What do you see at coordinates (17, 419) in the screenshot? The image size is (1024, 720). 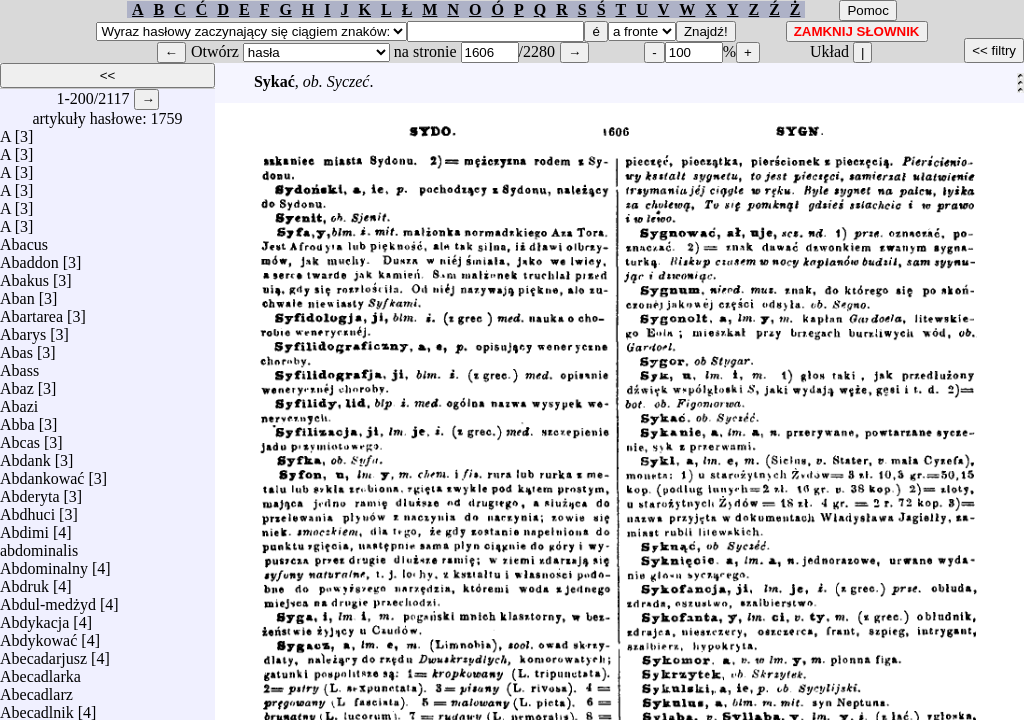 I see `Abba` at bounding box center [17, 419].